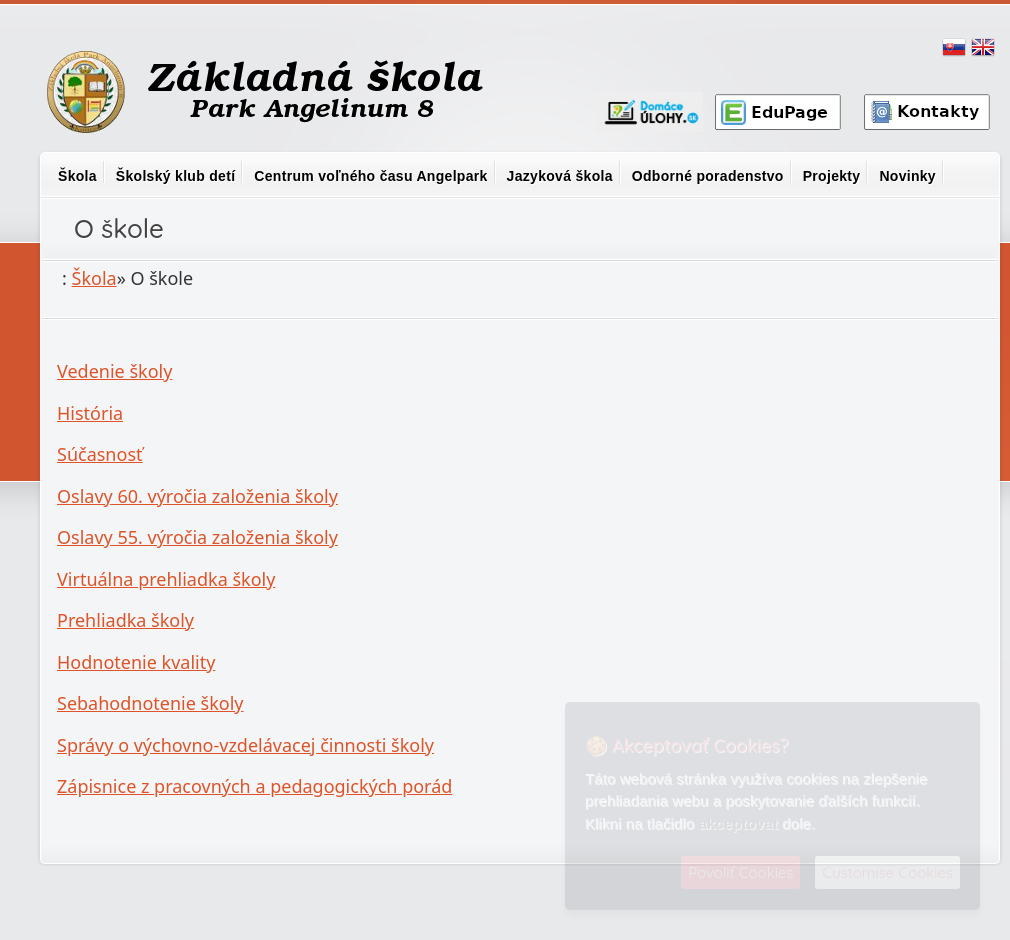 The image size is (1010, 940). Describe the element at coordinates (907, 176) in the screenshot. I see `Novinky` at that location.